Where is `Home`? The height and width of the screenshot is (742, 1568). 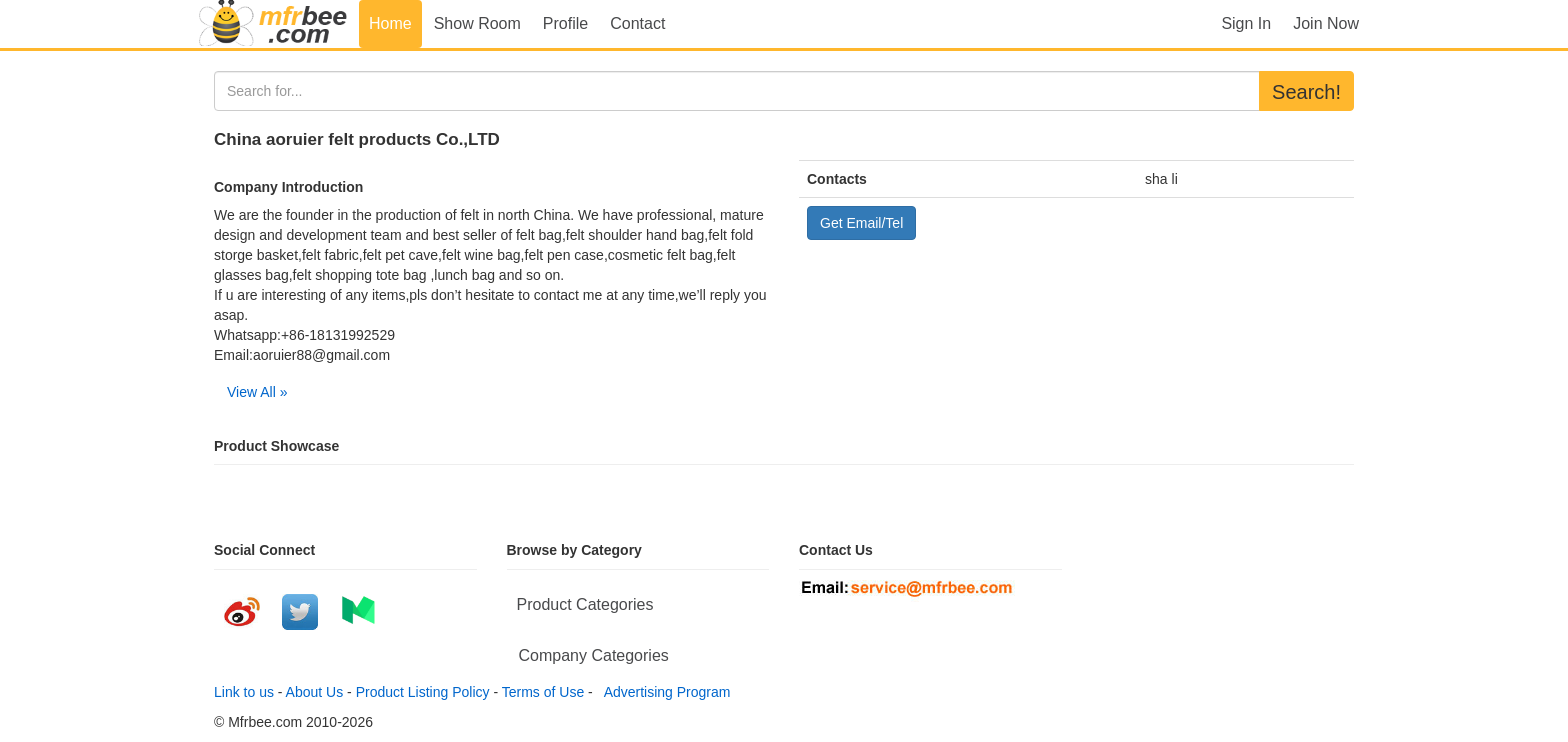
Home is located at coordinates (390, 23).